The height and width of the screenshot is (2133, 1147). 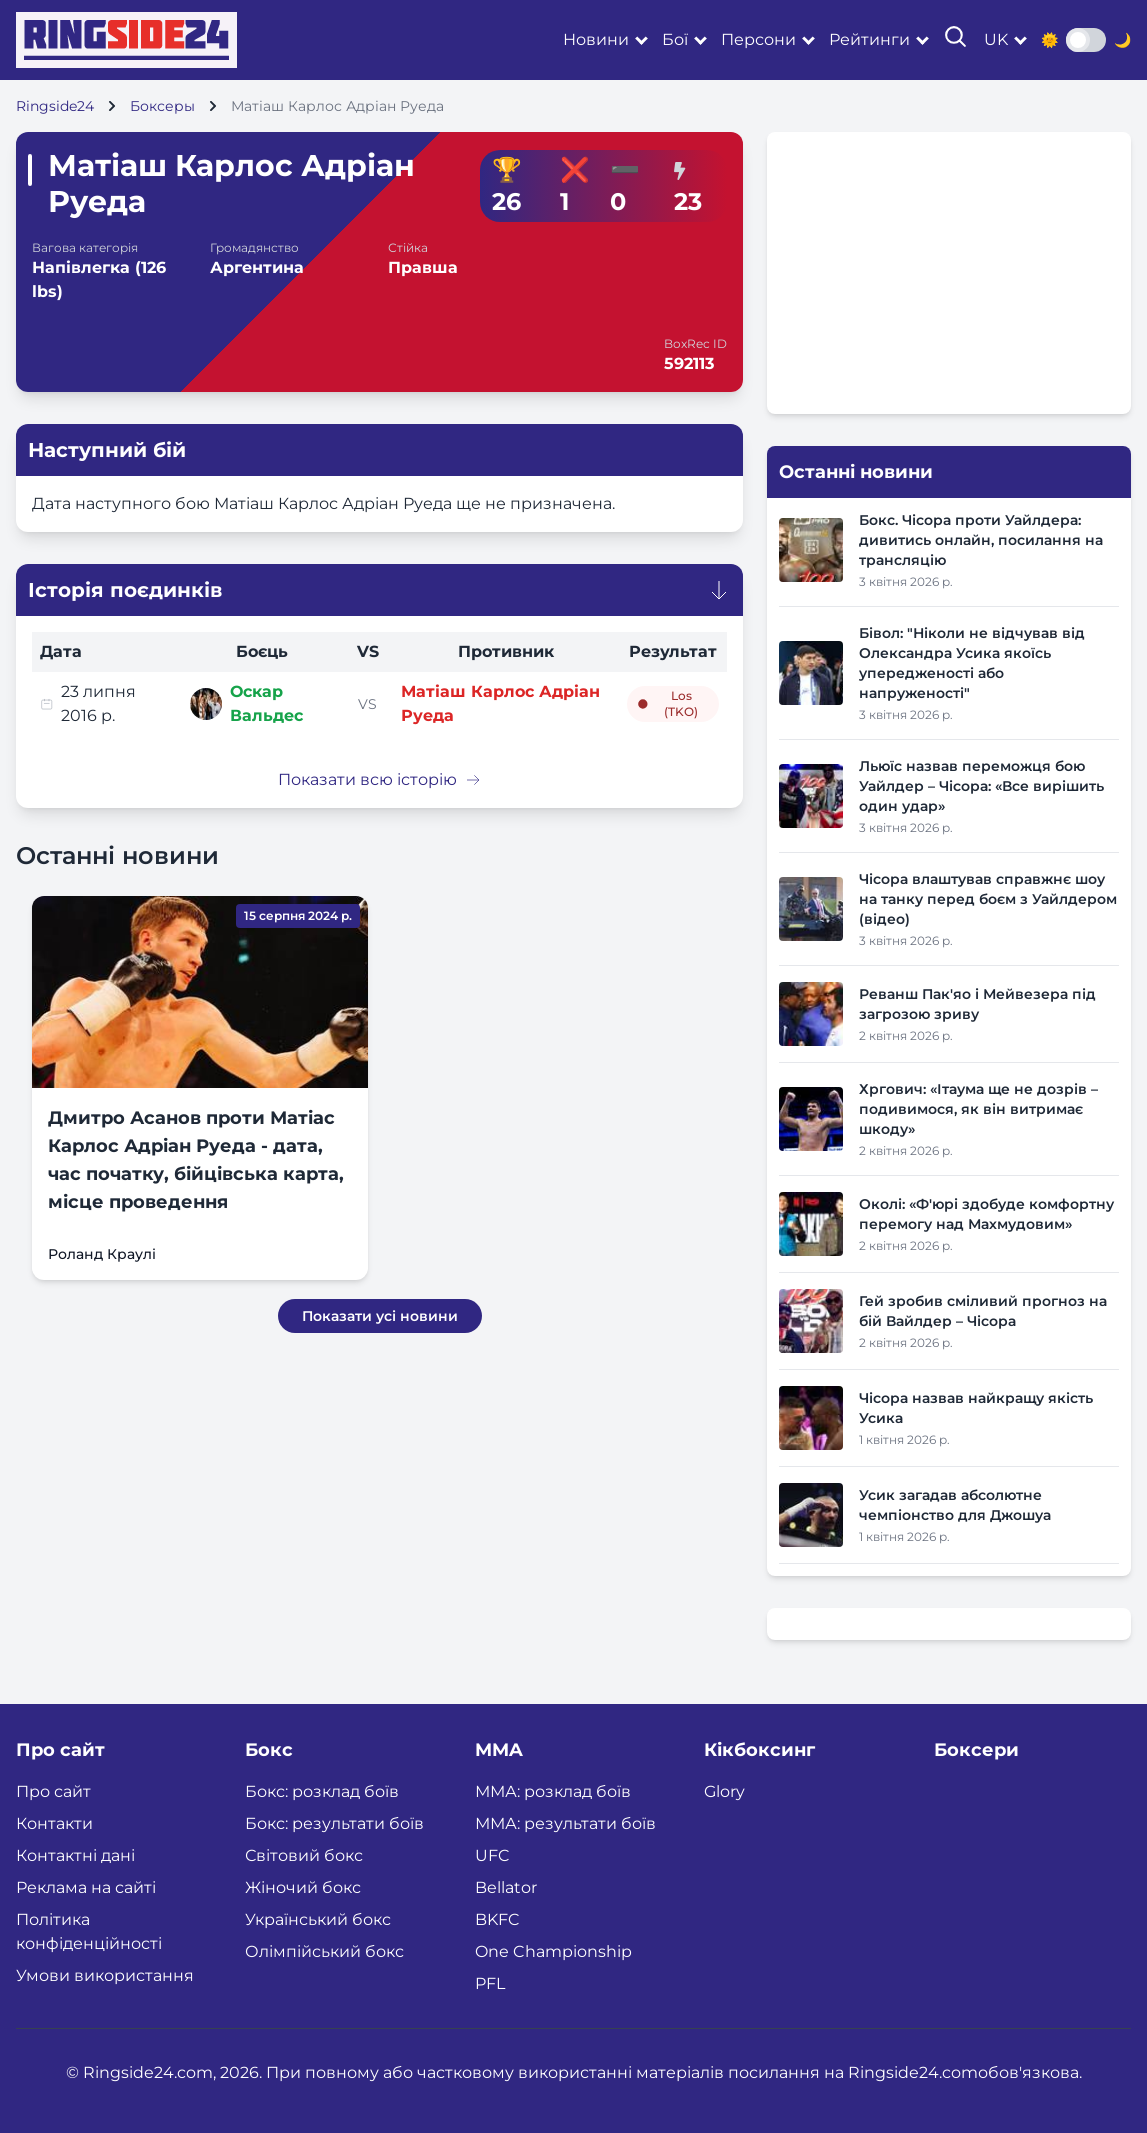 What do you see at coordinates (380, 1316) in the screenshot?
I see `Показати усі новини` at bounding box center [380, 1316].